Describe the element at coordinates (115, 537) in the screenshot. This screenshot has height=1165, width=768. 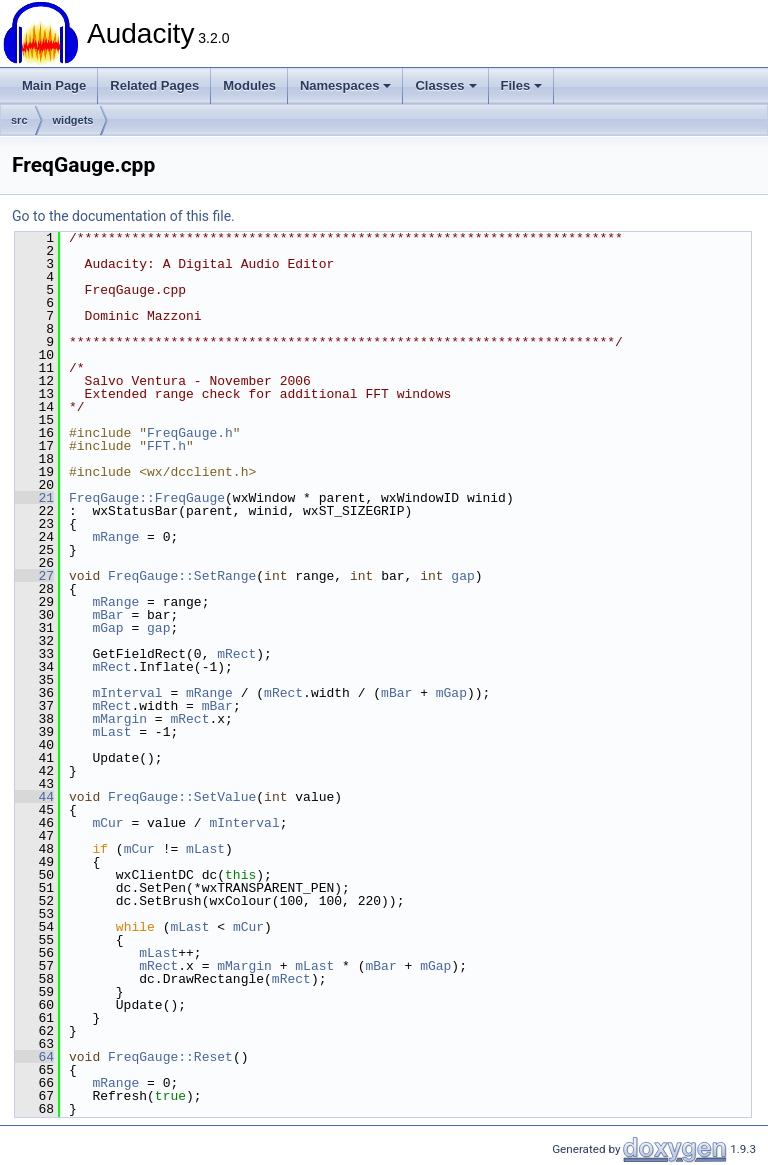
I see `mRange` at that location.